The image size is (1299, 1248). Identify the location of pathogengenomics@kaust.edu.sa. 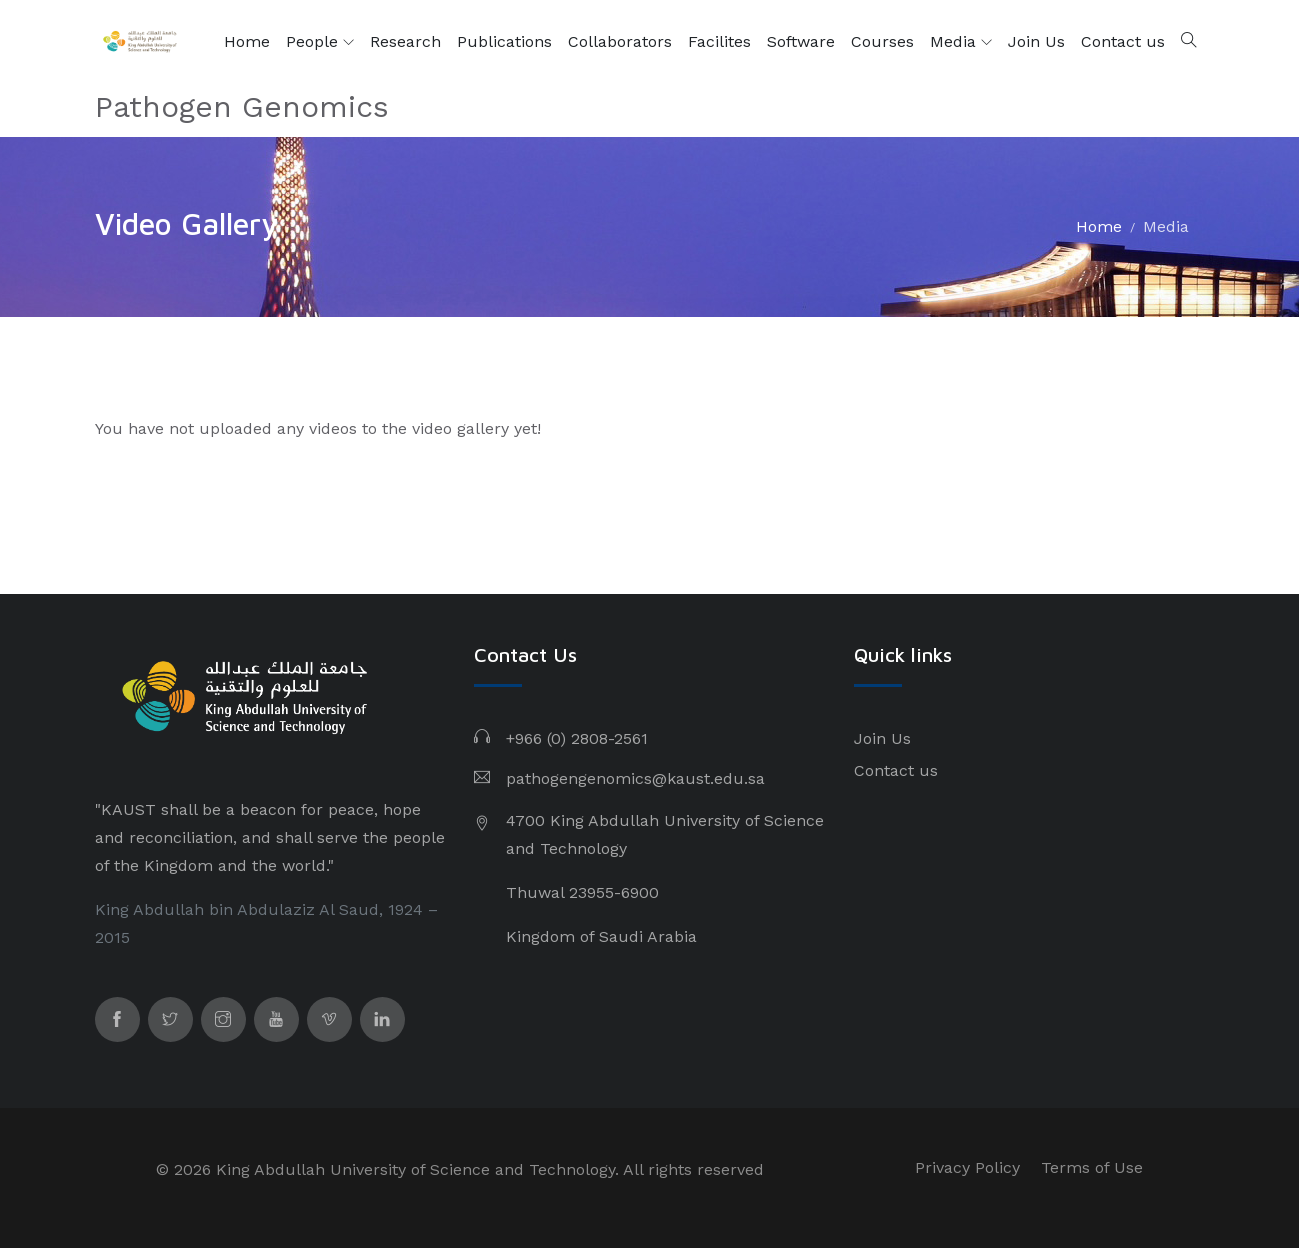
(635, 778).